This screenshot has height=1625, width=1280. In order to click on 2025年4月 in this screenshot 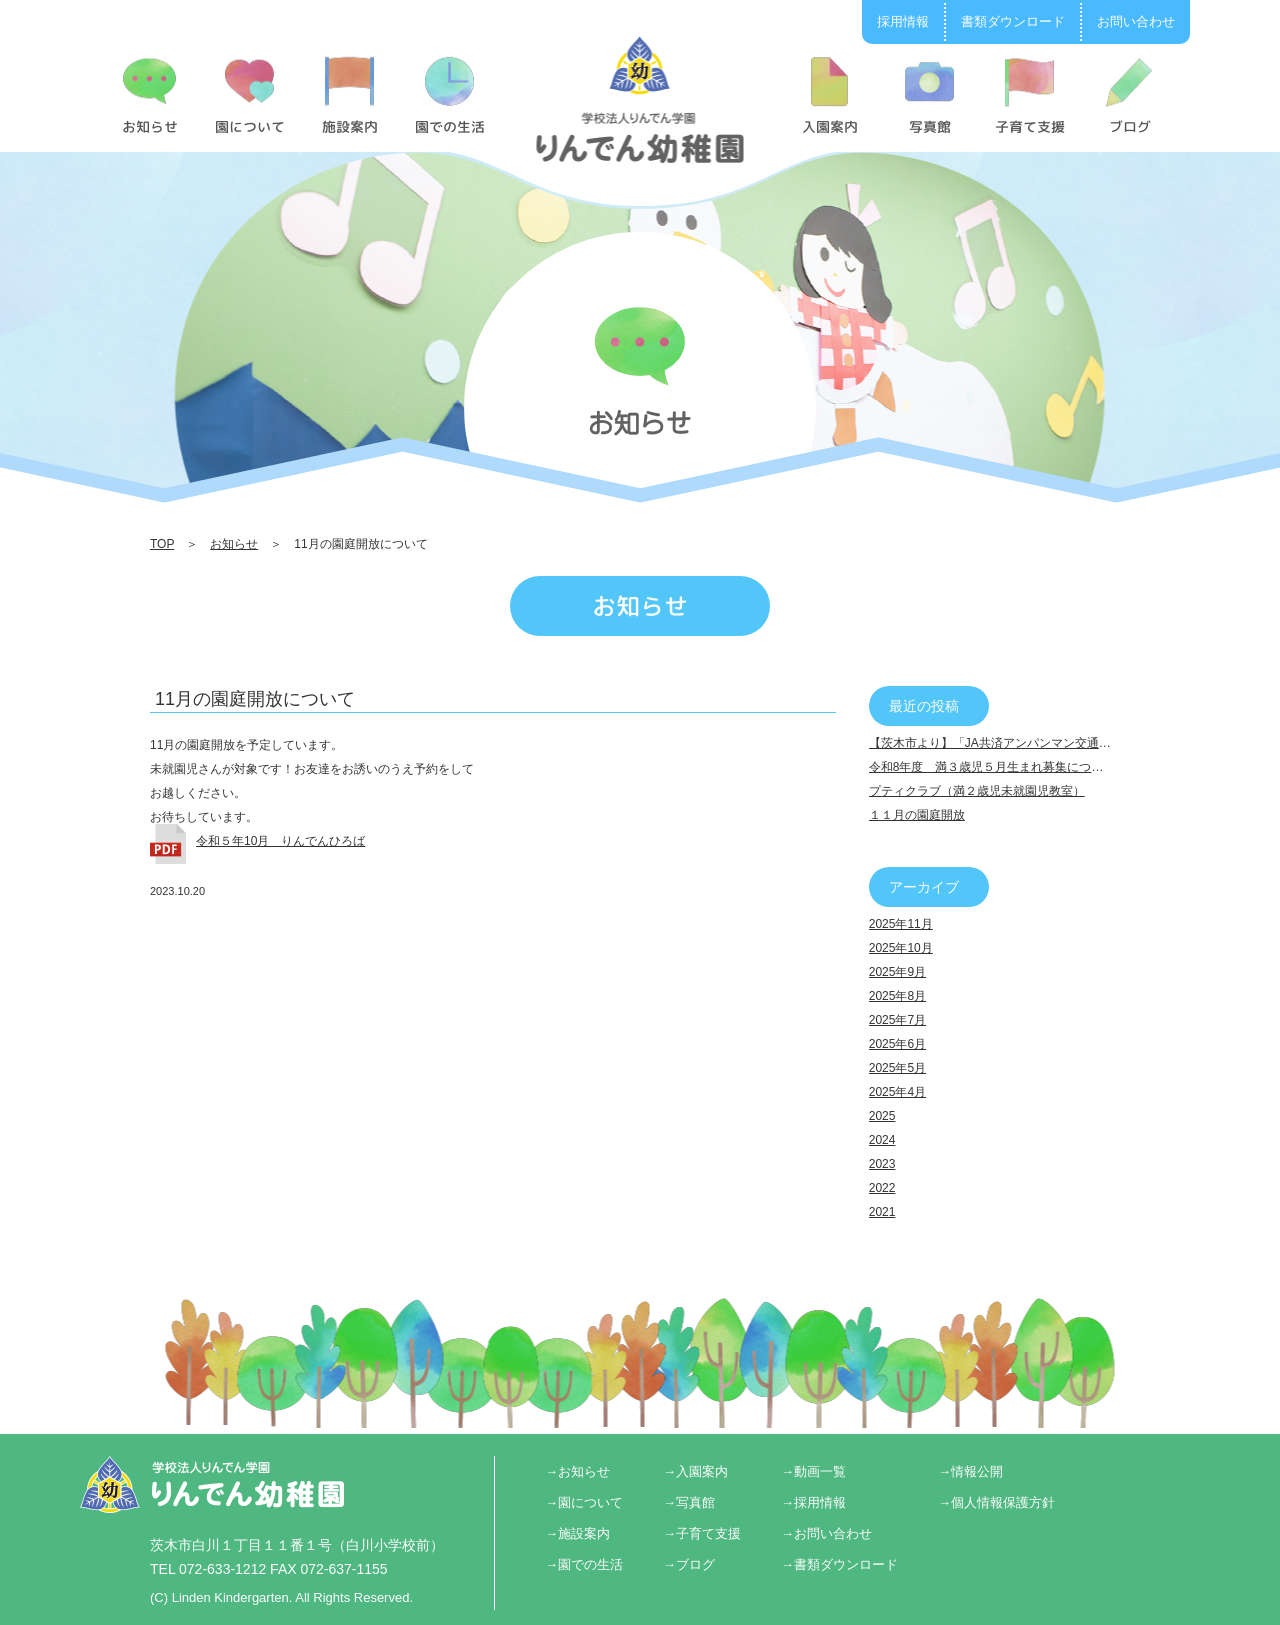, I will do `click(897, 1092)`.